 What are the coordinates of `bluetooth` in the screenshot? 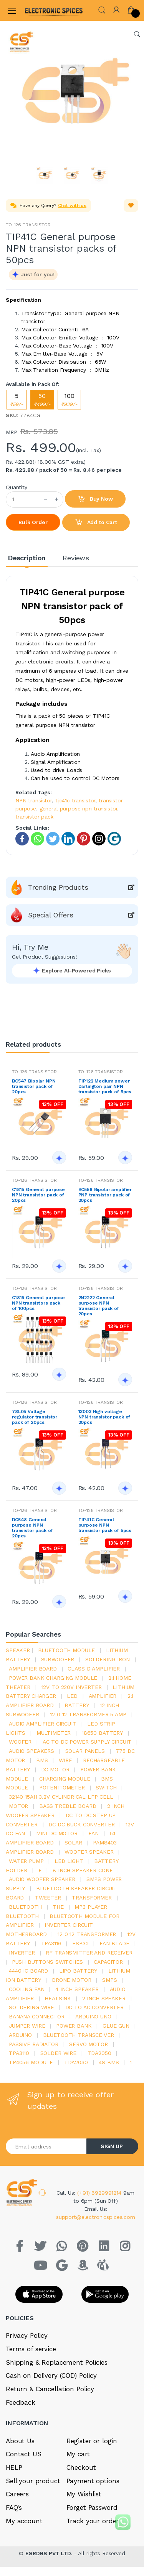 It's located at (25, 1907).